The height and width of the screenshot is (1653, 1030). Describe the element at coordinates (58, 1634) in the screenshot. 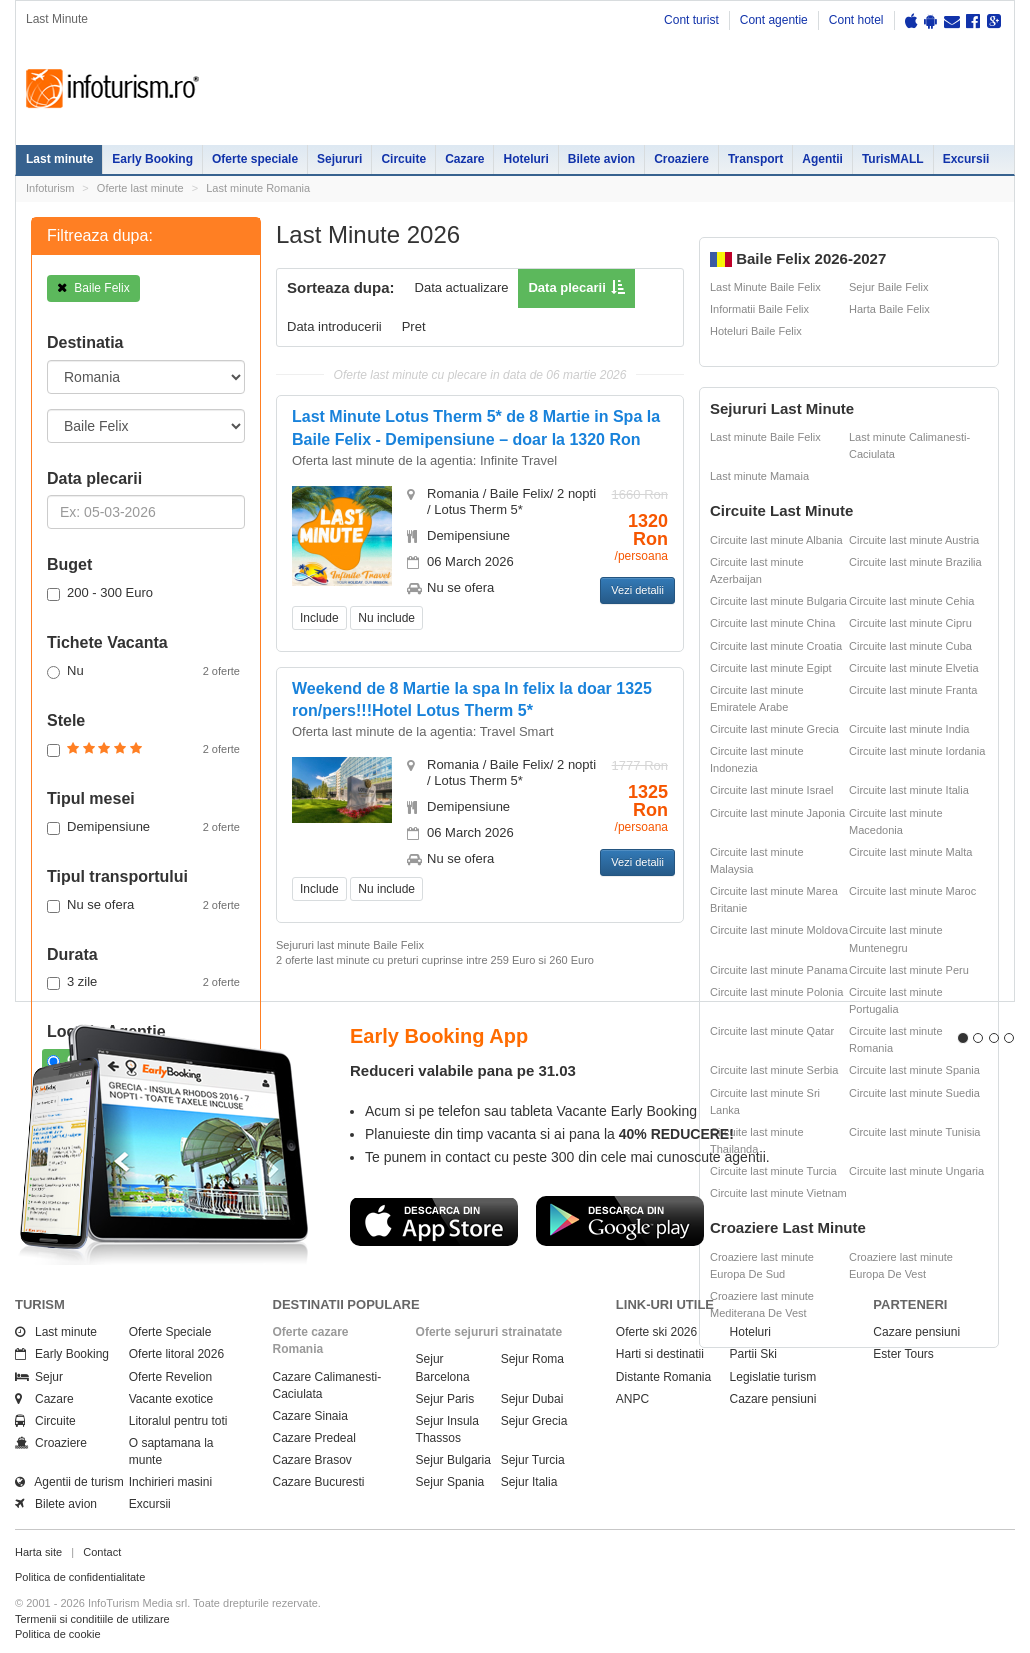

I see `Politica de cookie` at that location.